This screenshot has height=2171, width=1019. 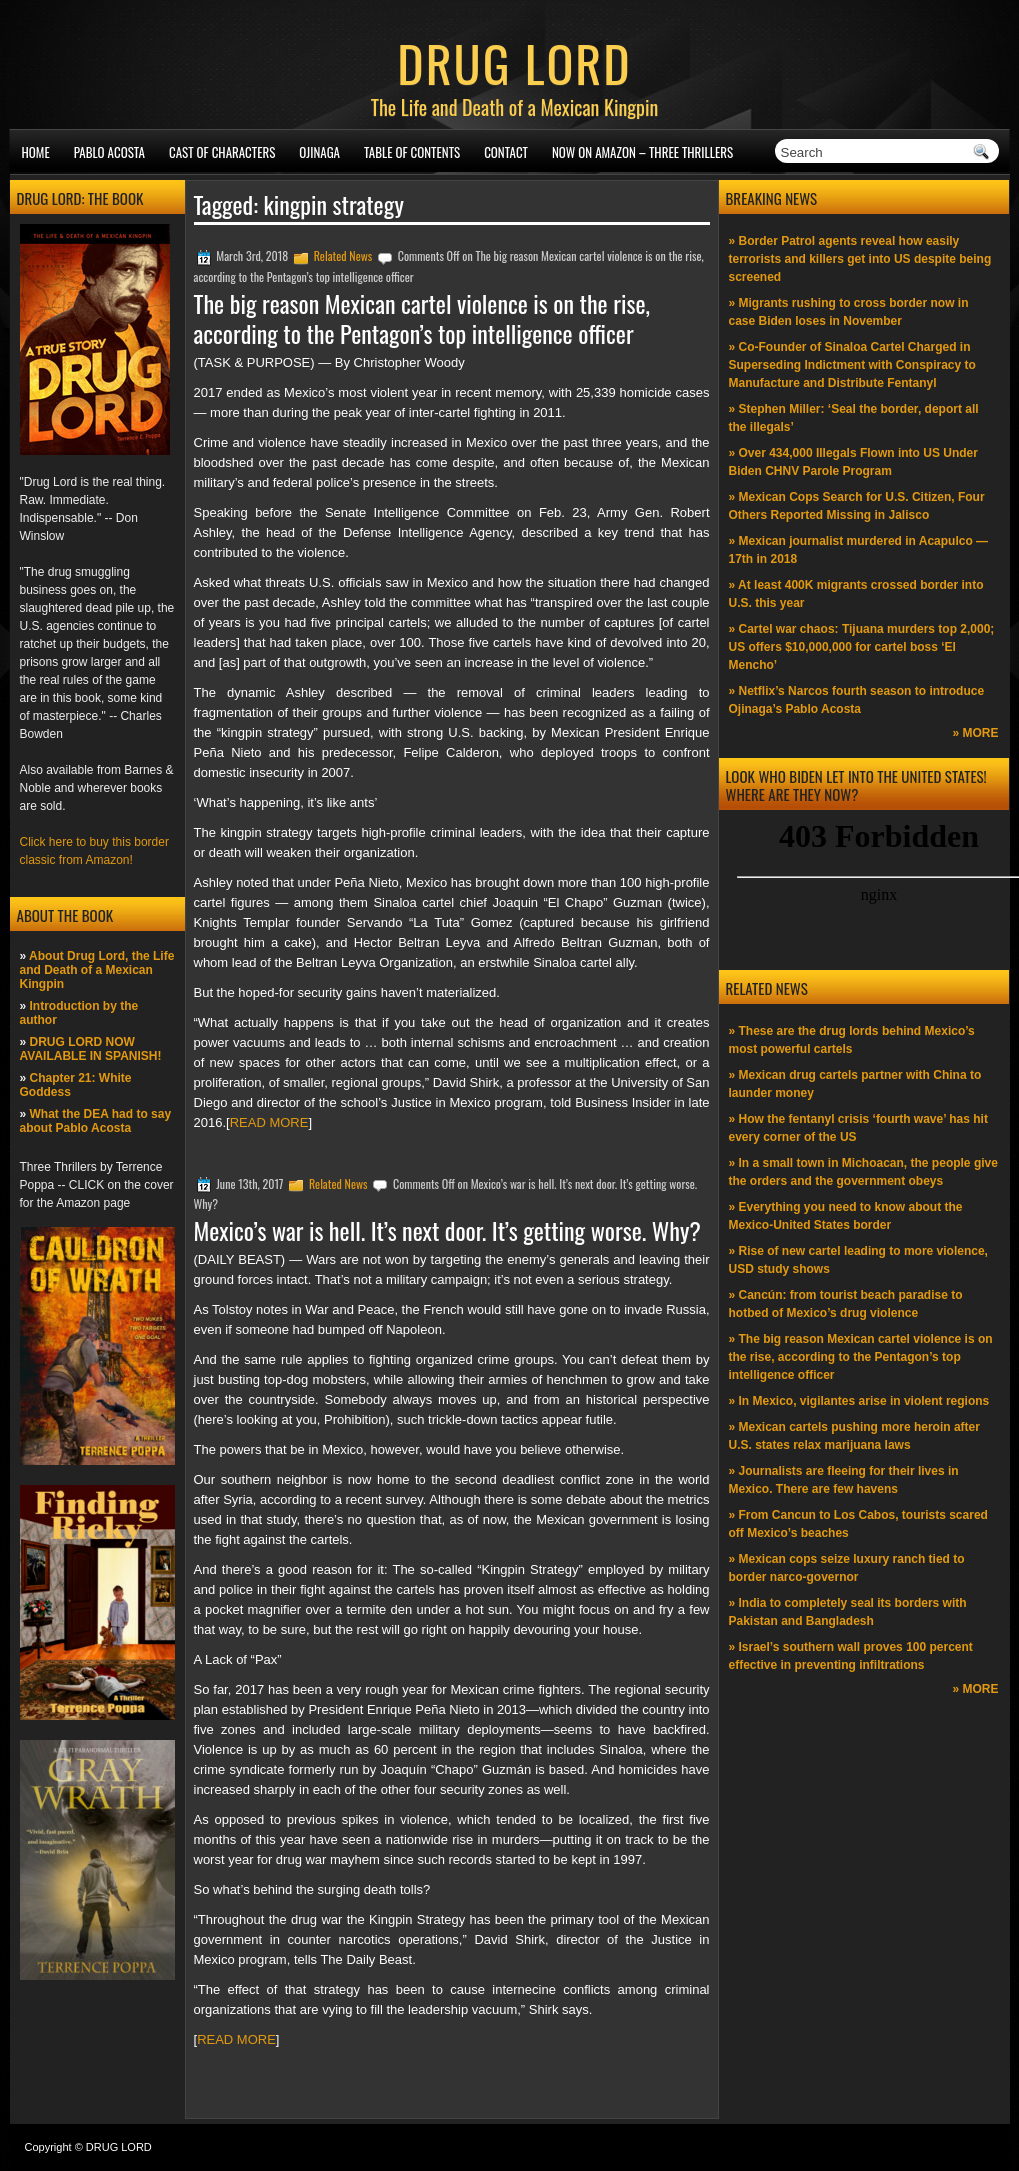 What do you see at coordinates (861, 1357) in the screenshot?
I see `» The big reason Mexican cartel violence is on the rise, according to the Pentagon’s top intelligence officer` at bounding box center [861, 1357].